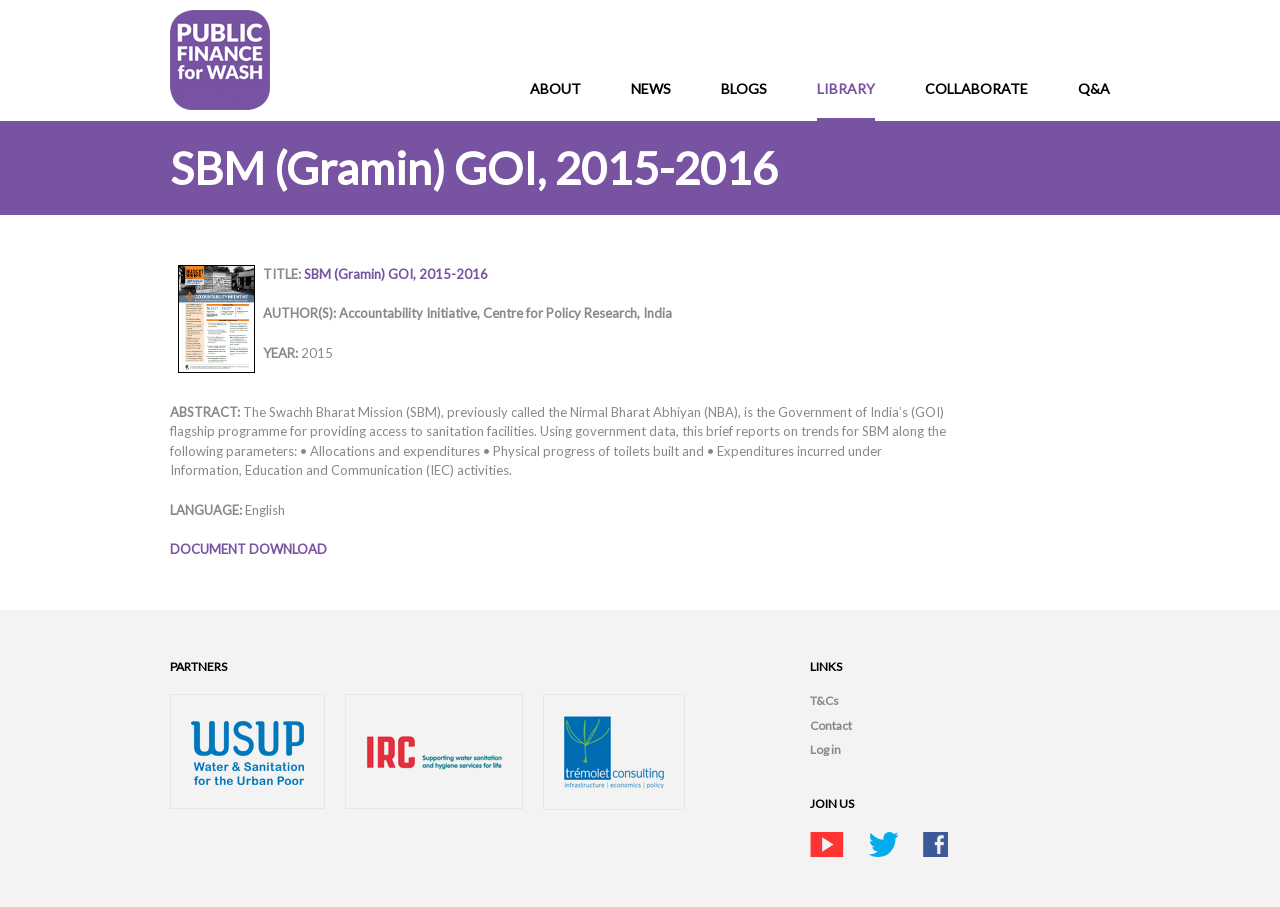 The width and height of the screenshot is (1280, 907). Describe the element at coordinates (1094, 88) in the screenshot. I see `Q&A` at that location.